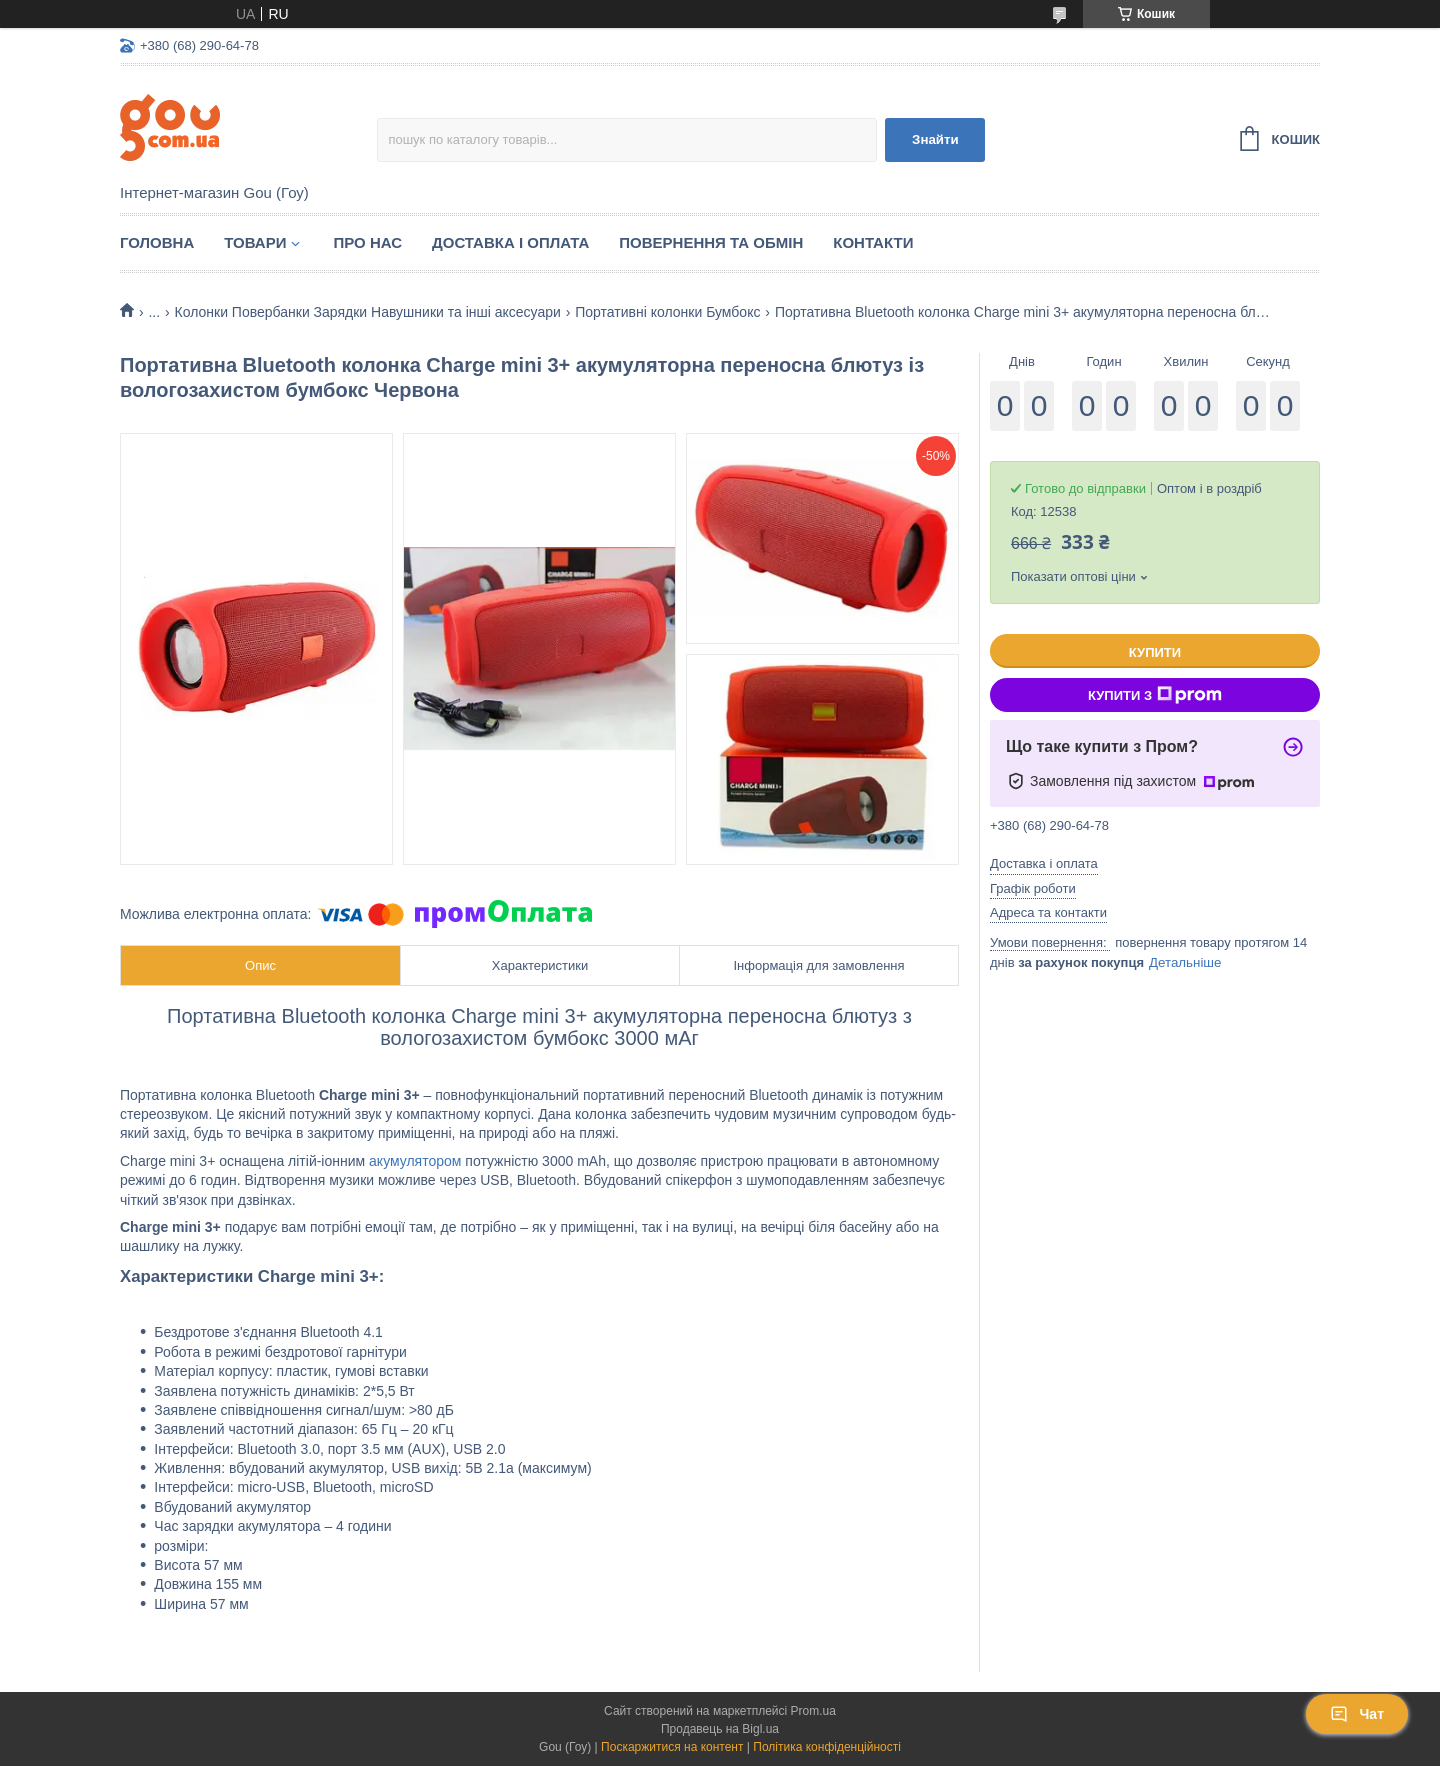 The height and width of the screenshot is (1766, 1440). I want to click on Політика конфіденційності, so click(827, 1747).